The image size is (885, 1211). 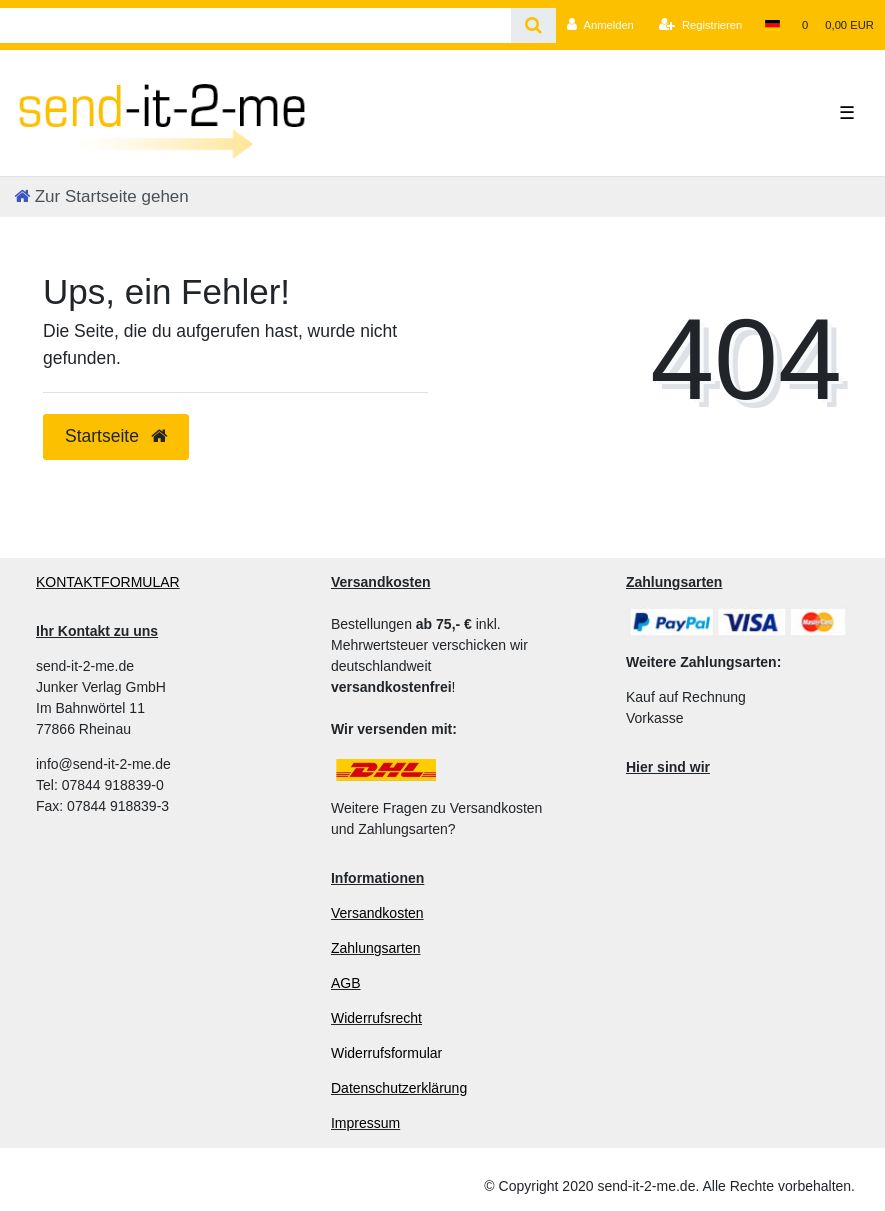 I want to click on Datenschutzerklärung, so click(x=399, y=1088).